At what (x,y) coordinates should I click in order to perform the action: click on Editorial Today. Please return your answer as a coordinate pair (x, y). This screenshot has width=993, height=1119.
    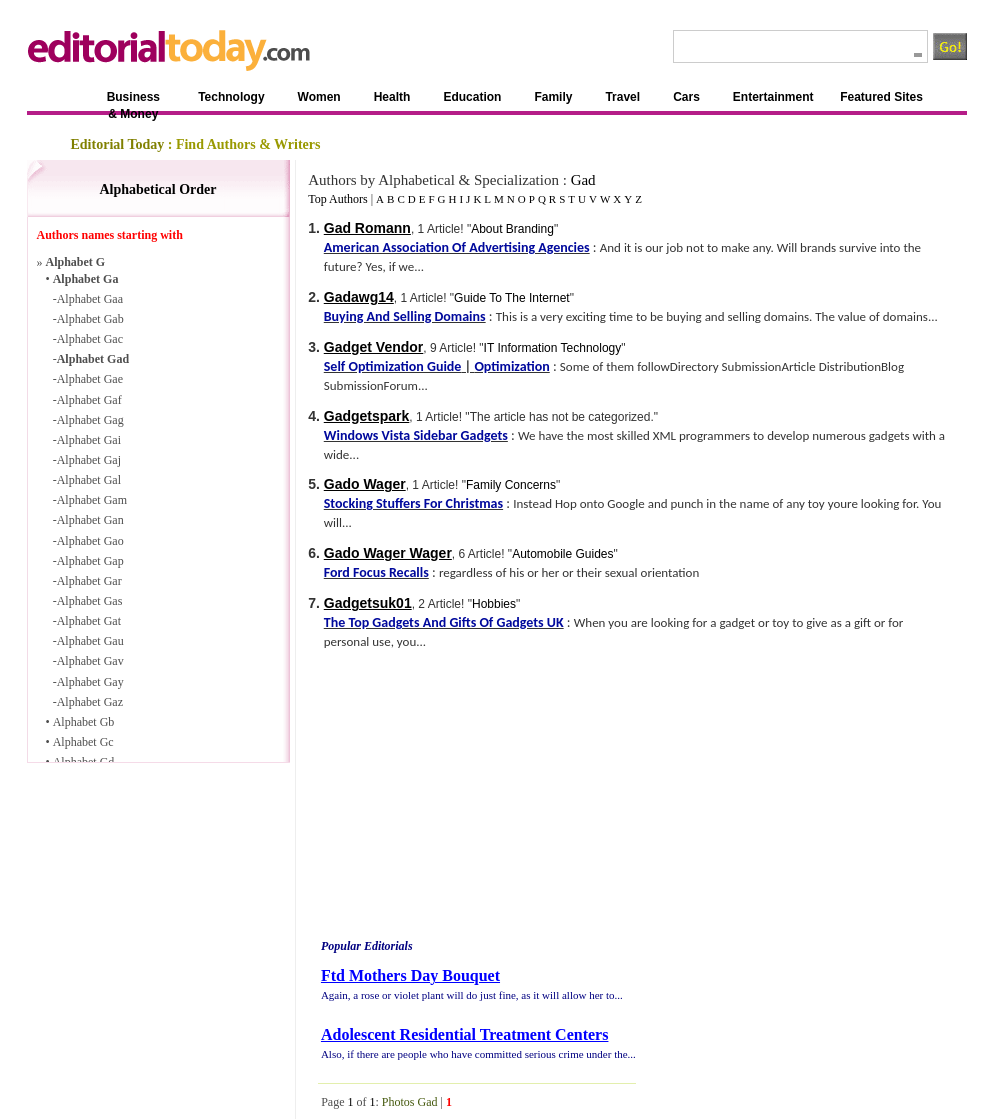
    Looking at the image, I should click on (118, 144).